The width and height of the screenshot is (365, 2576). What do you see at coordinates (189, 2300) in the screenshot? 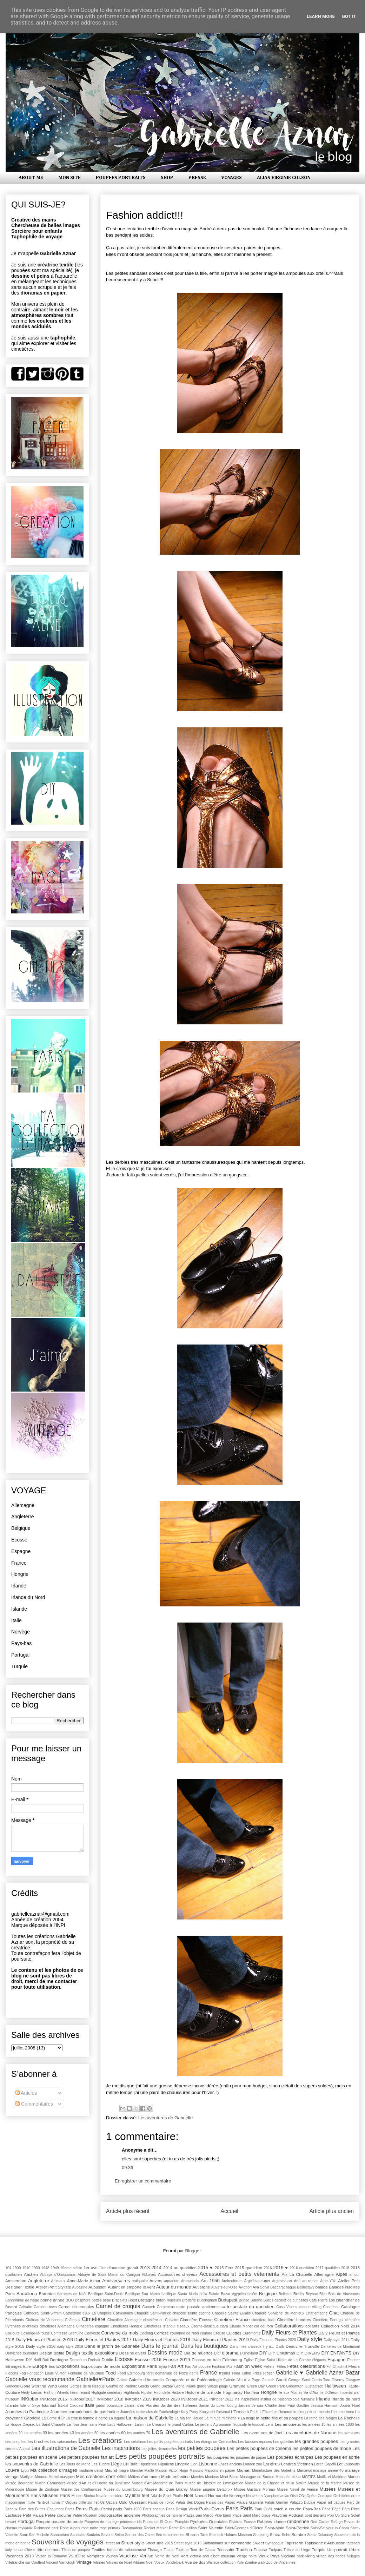
I see `Broderie` at bounding box center [189, 2300].